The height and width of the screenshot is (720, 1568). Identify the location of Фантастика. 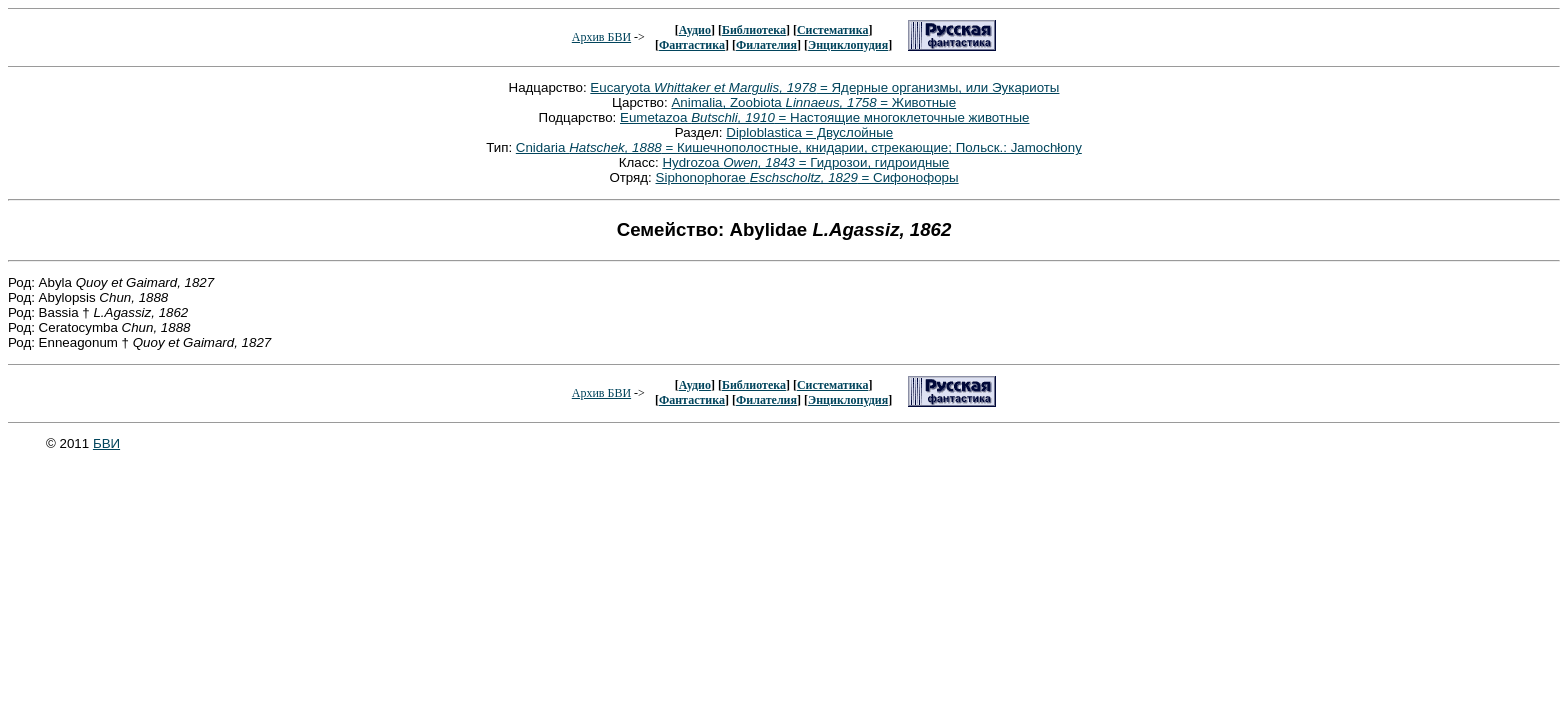
(692, 45).